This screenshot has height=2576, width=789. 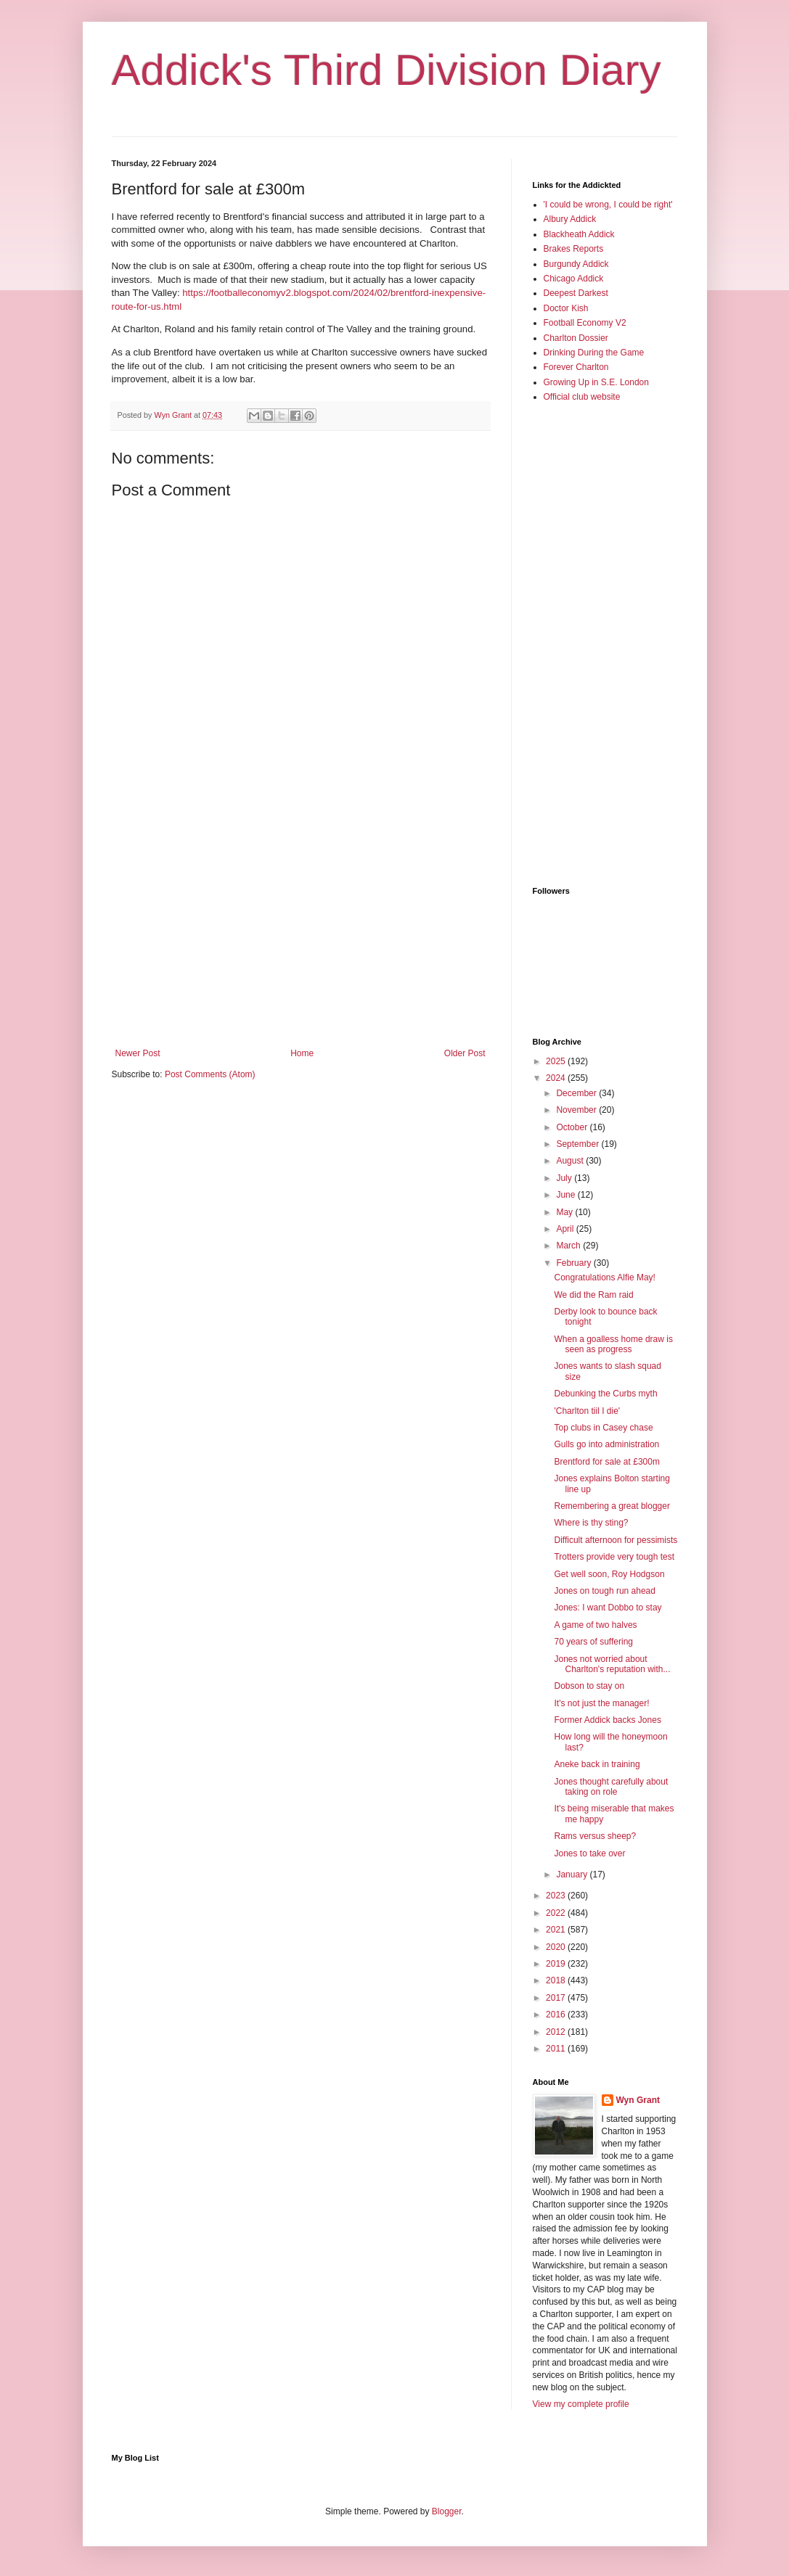 What do you see at coordinates (594, 352) in the screenshot?
I see `Drinking During the Game` at bounding box center [594, 352].